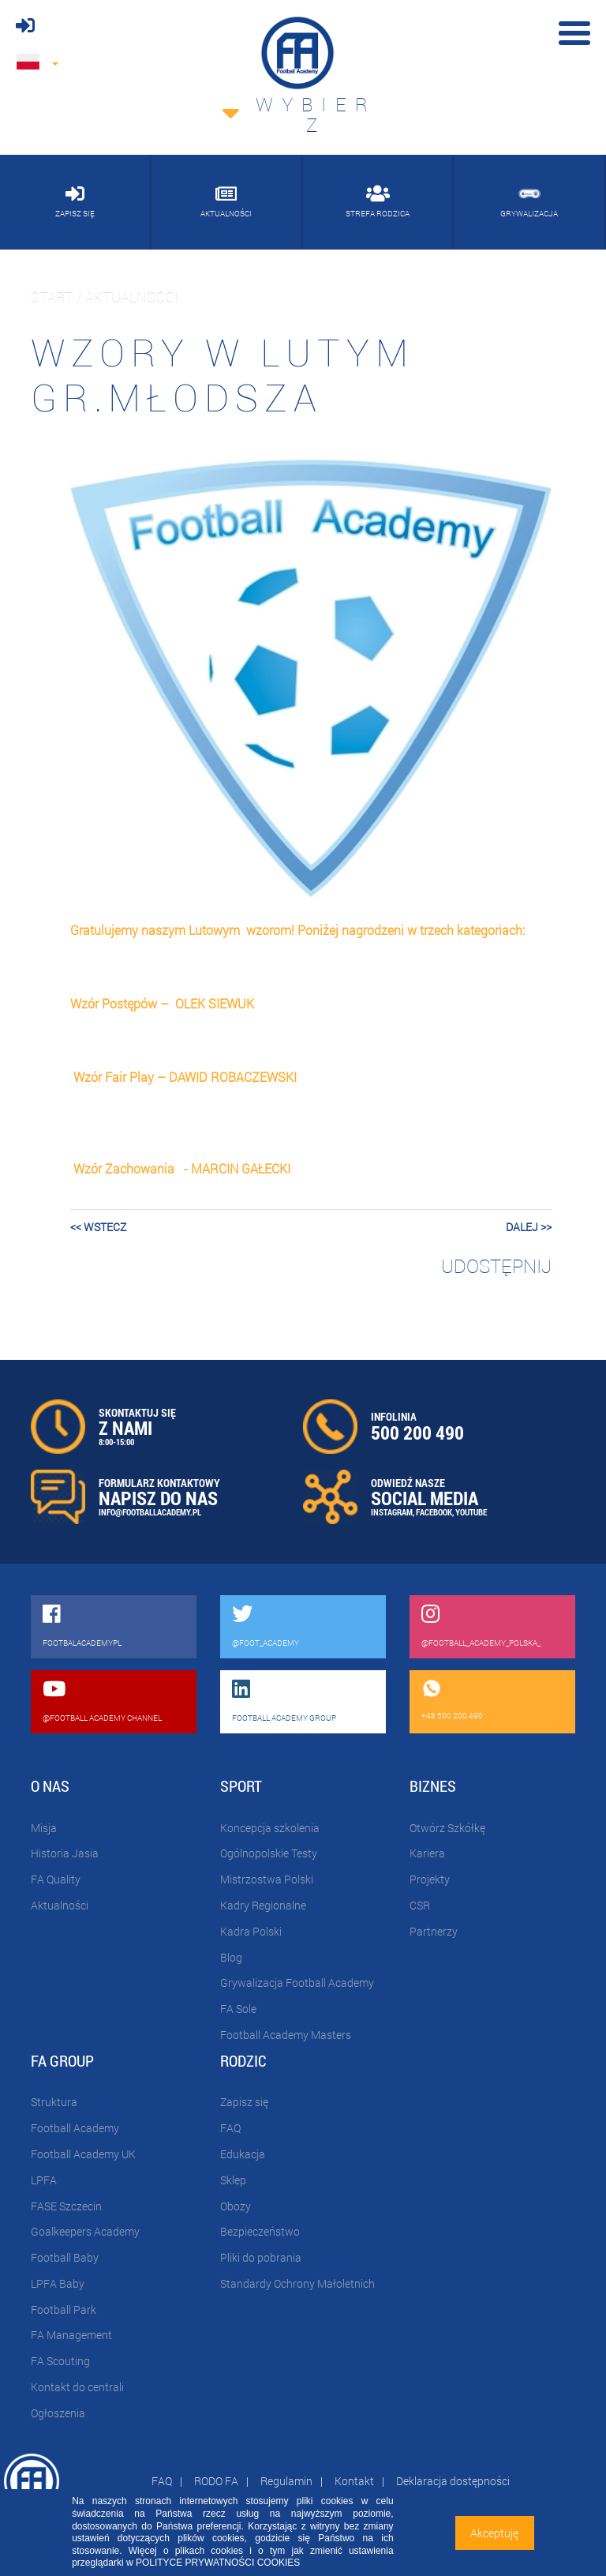 This screenshot has height=2576, width=606. I want to click on Grywalizacja Football Academy, so click(297, 1982).